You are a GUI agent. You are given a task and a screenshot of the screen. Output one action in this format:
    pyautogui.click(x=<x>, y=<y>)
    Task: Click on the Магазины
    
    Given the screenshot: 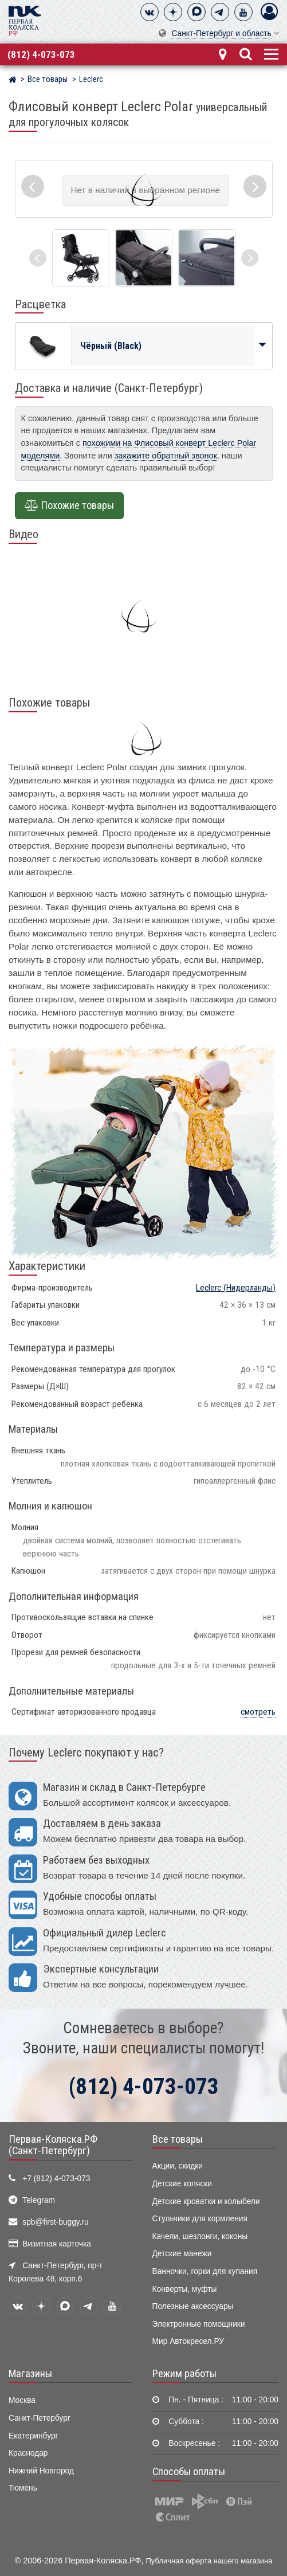 What is the action you would take?
    pyautogui.click(x=30, y=2373)
    